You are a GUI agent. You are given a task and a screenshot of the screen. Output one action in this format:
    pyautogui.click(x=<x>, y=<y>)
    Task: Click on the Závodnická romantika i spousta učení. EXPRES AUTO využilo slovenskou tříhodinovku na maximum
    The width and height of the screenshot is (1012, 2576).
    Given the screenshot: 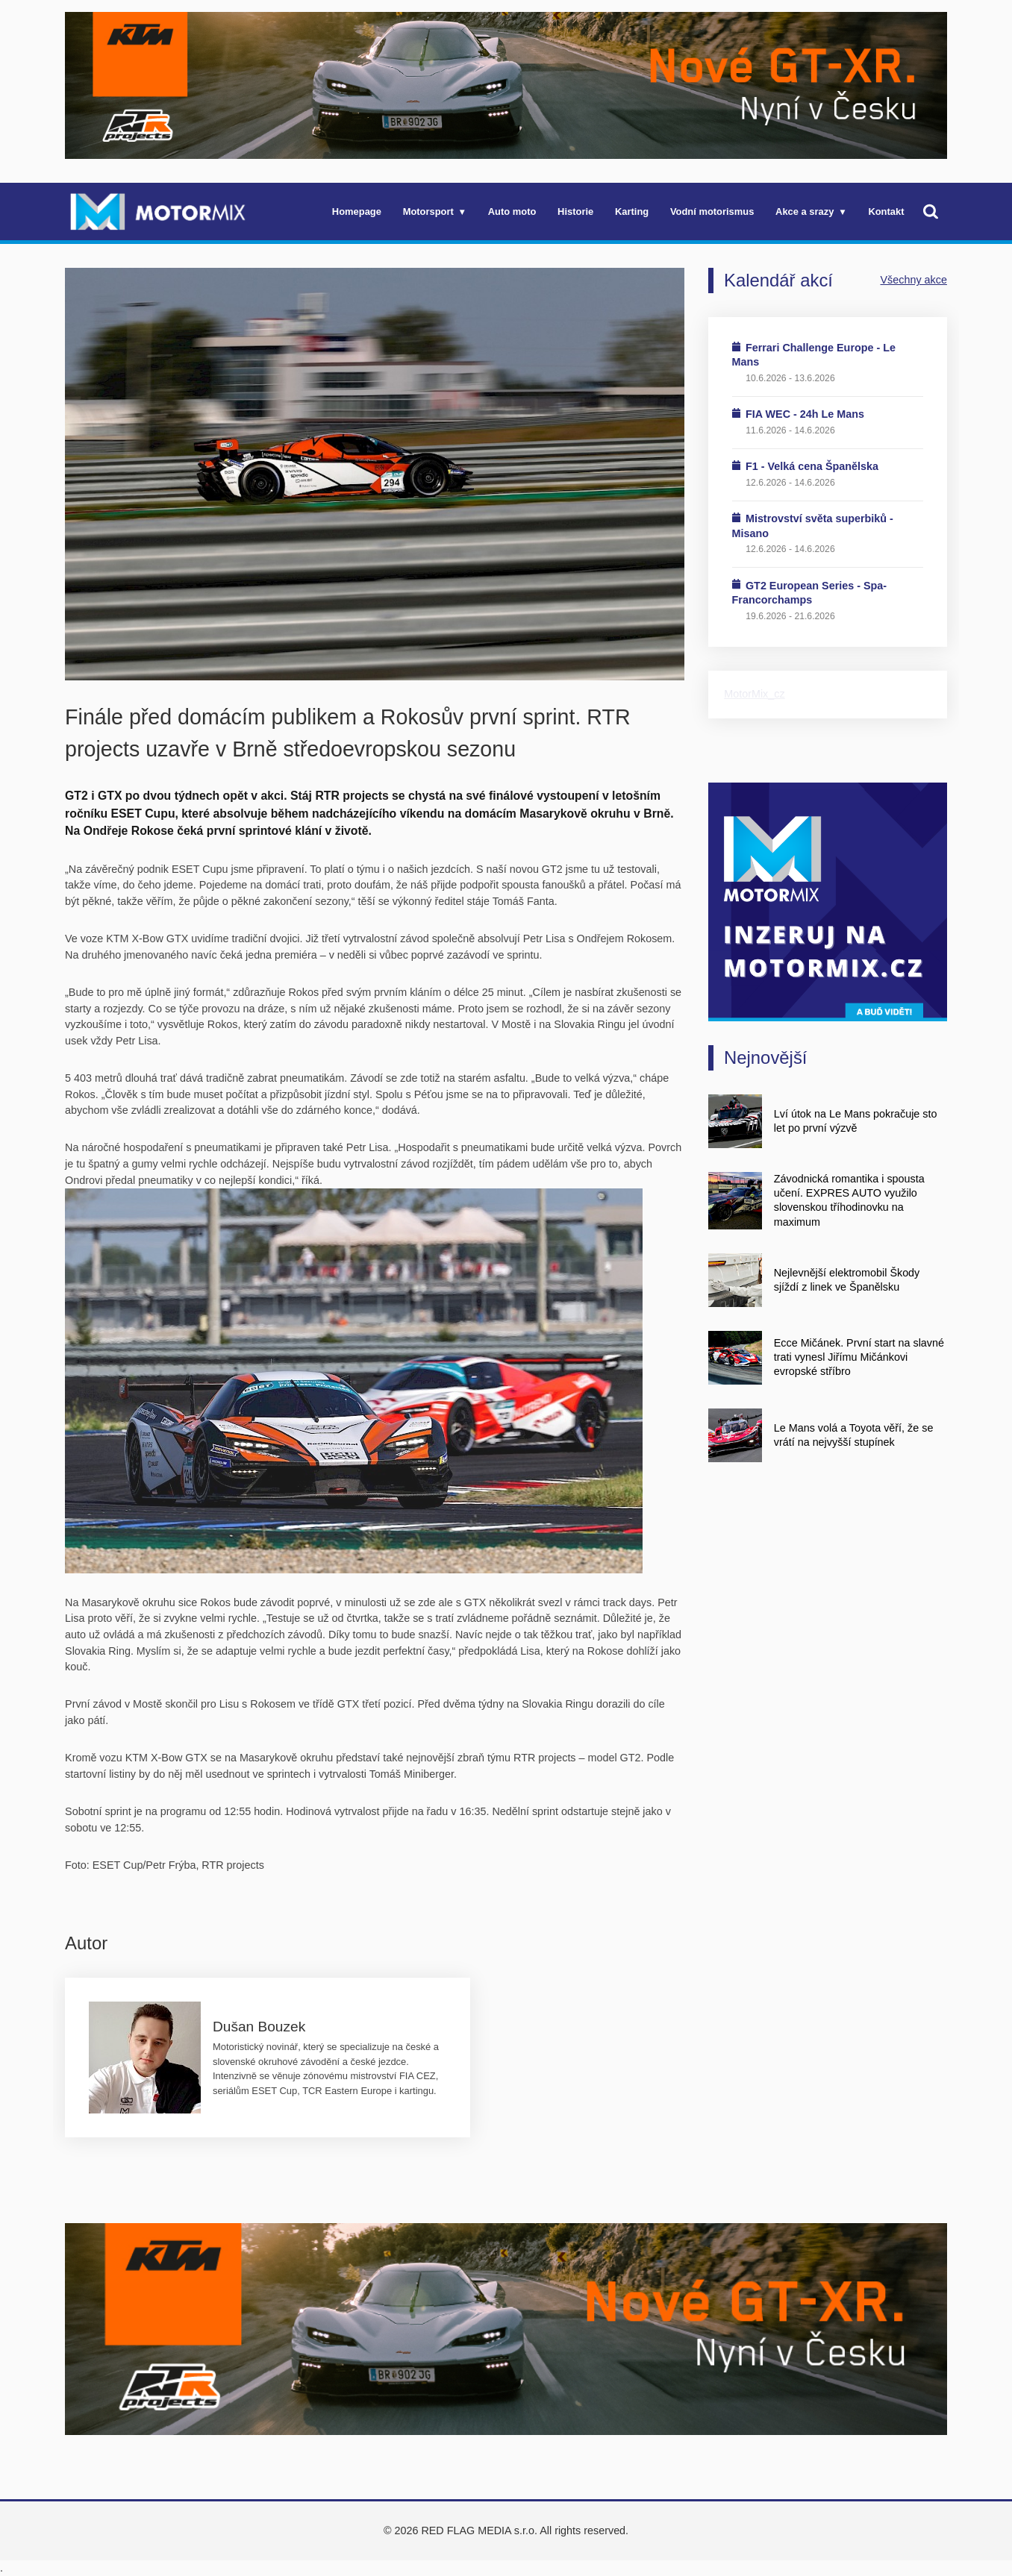 What is the action you would take?
    pyautogui.click(x=849, y=1200)
    